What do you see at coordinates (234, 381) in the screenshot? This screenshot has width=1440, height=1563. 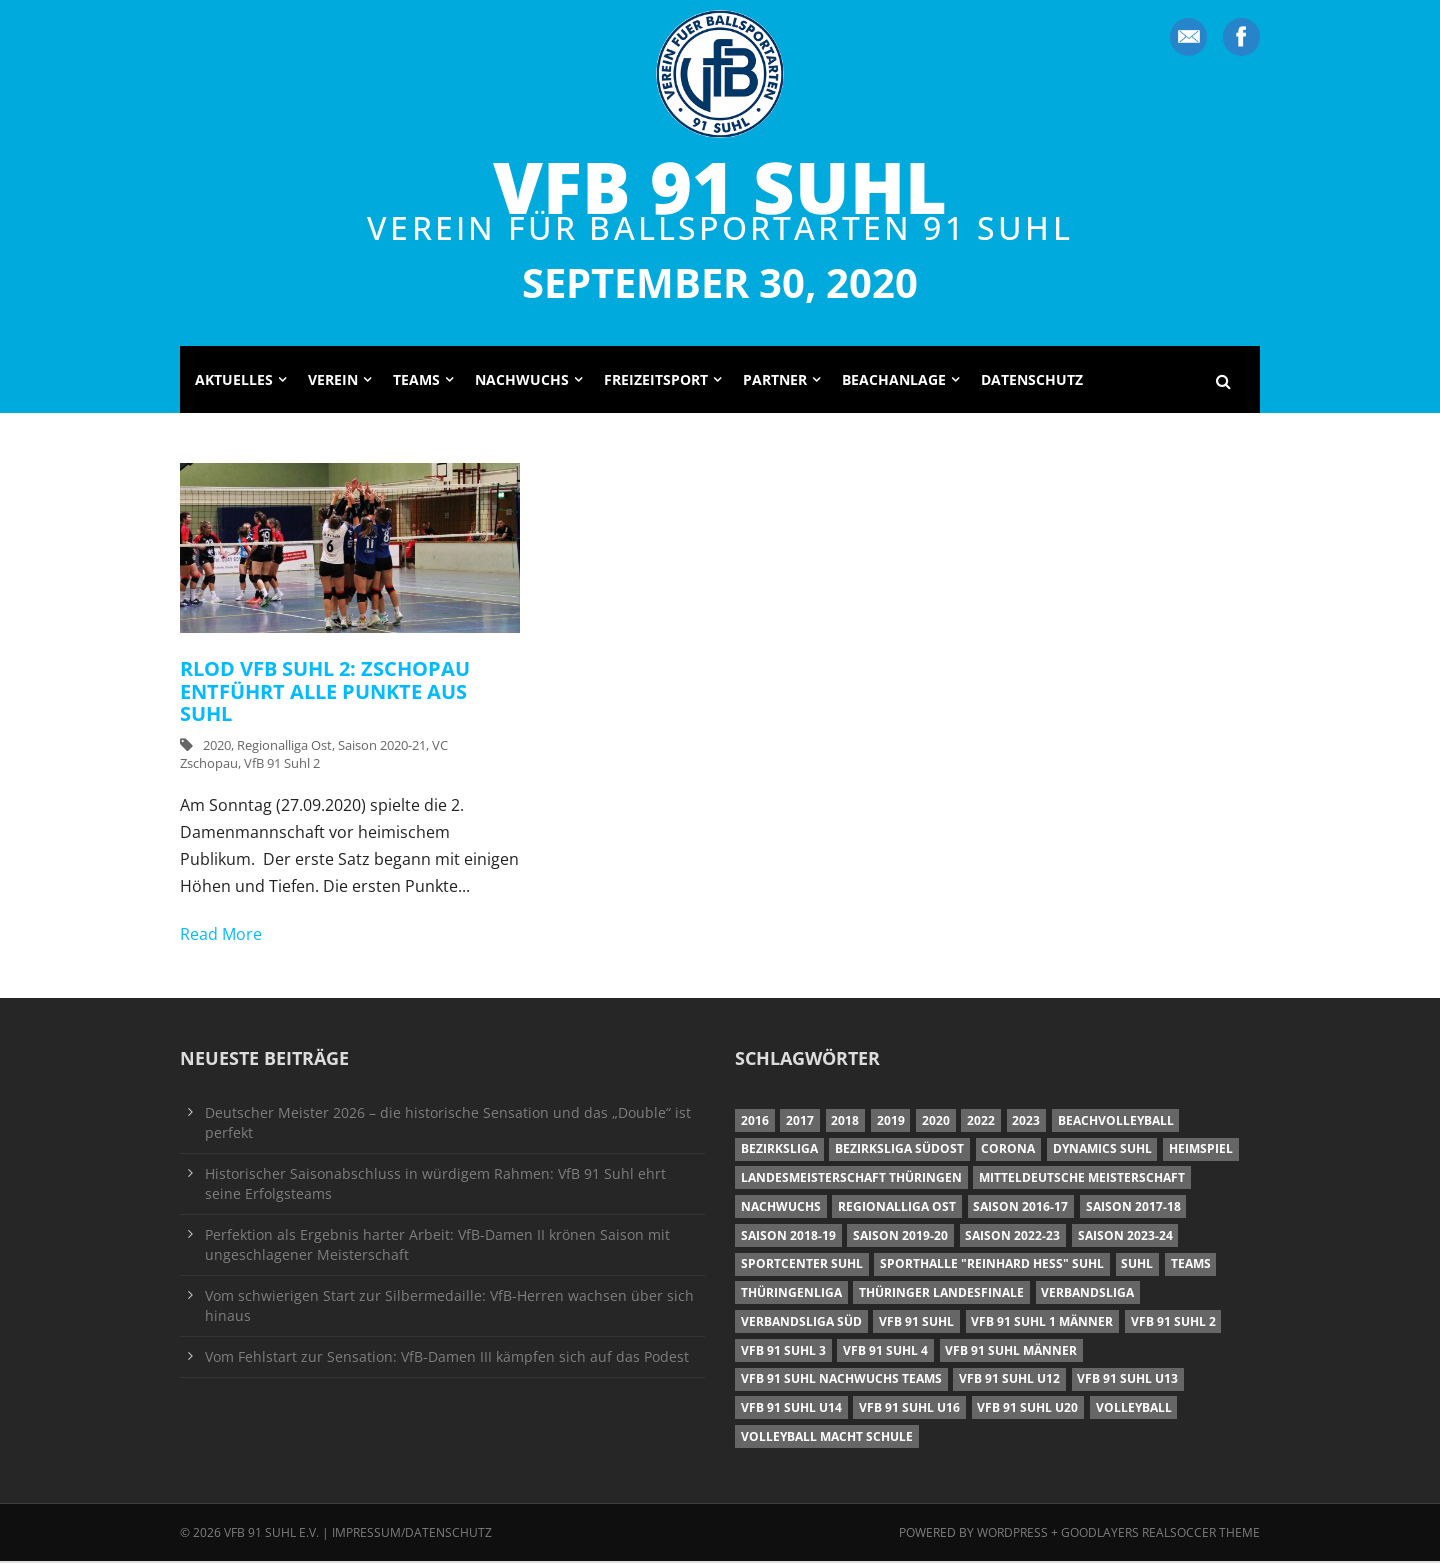 I see `Aktuelles` at bounding box center [234, 381].